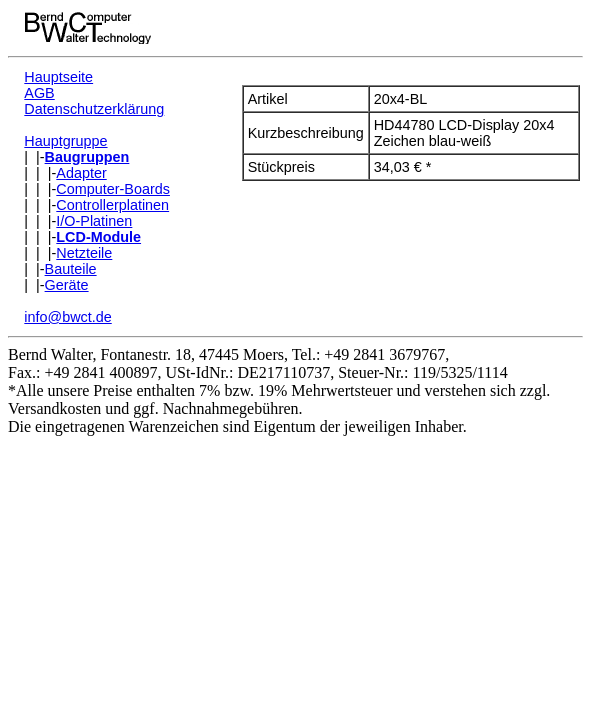 The width and height of the screenshot is (591, 720). Describe the element at coordinates (113, 189) in the screenshot. I see `Computer-Boards` at that location.